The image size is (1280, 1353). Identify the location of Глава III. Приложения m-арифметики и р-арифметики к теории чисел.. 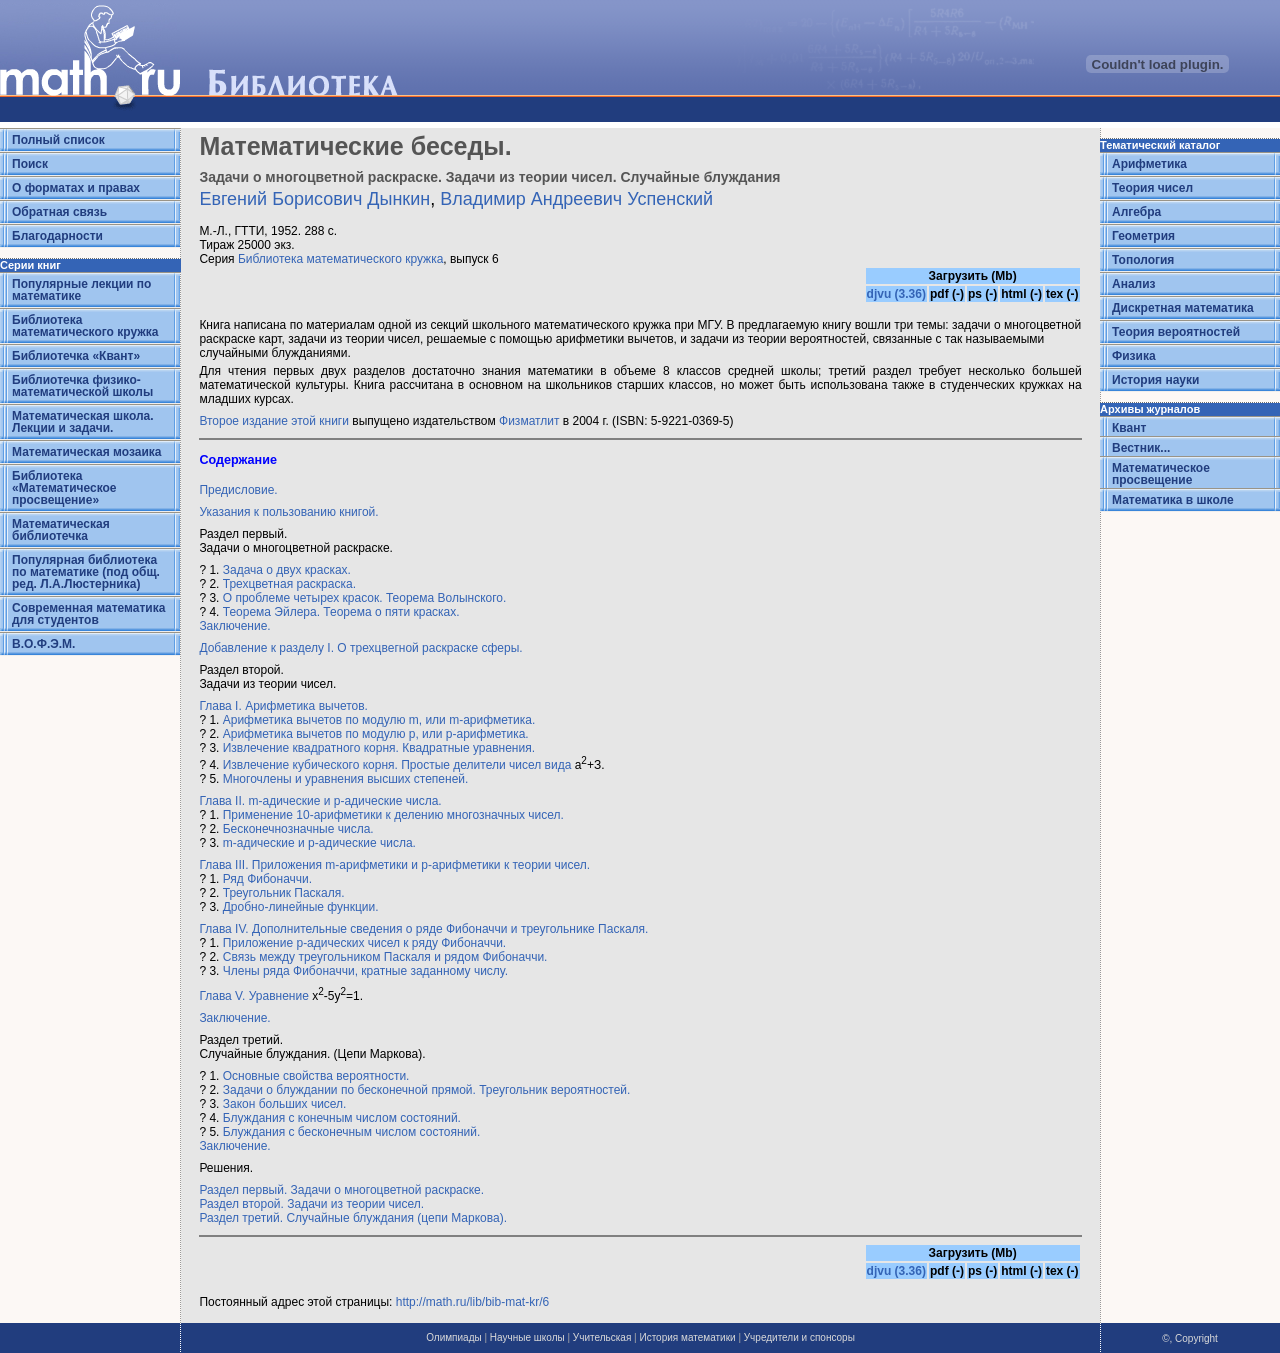
(394, 865).